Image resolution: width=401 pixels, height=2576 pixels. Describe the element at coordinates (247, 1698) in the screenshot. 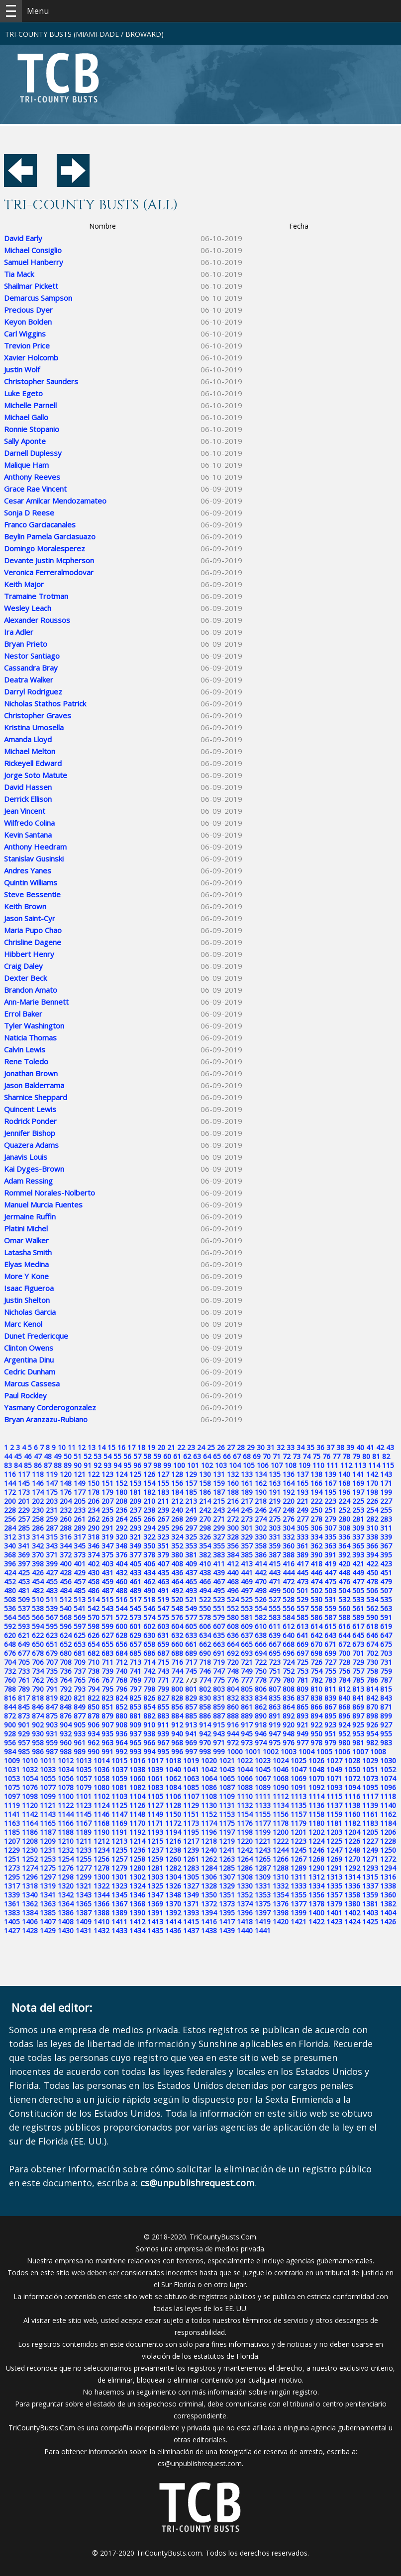

I see `833` at that location.